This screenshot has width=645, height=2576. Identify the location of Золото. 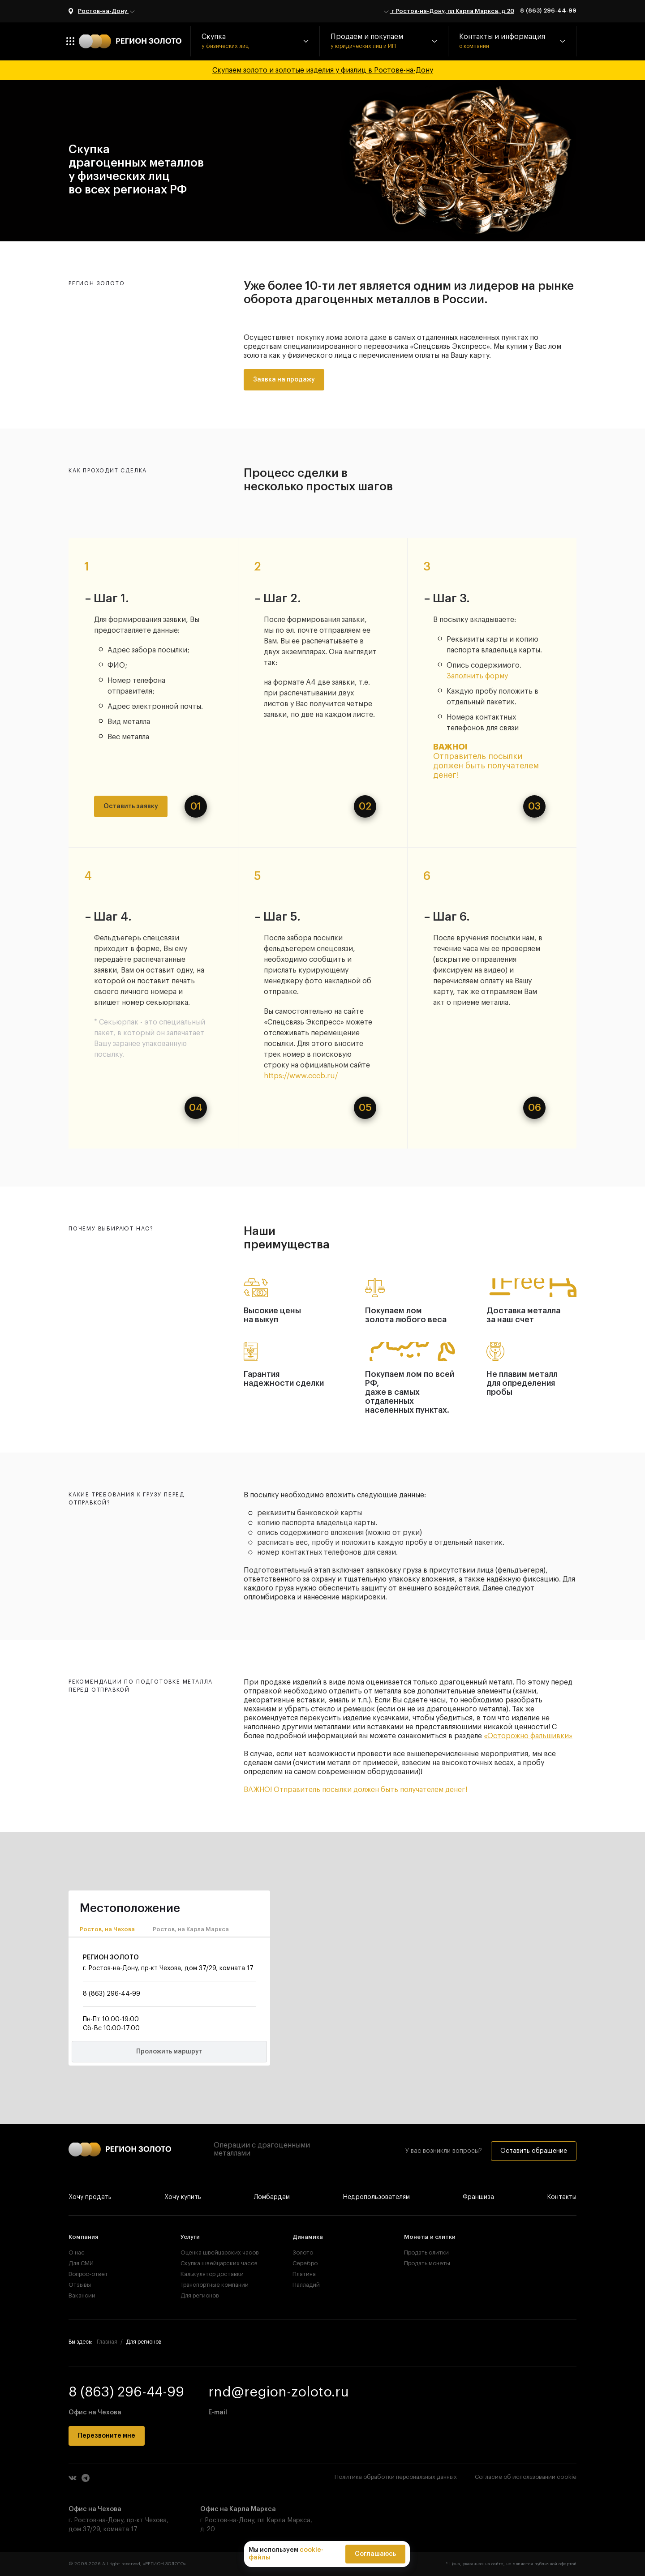
(302, 2252).